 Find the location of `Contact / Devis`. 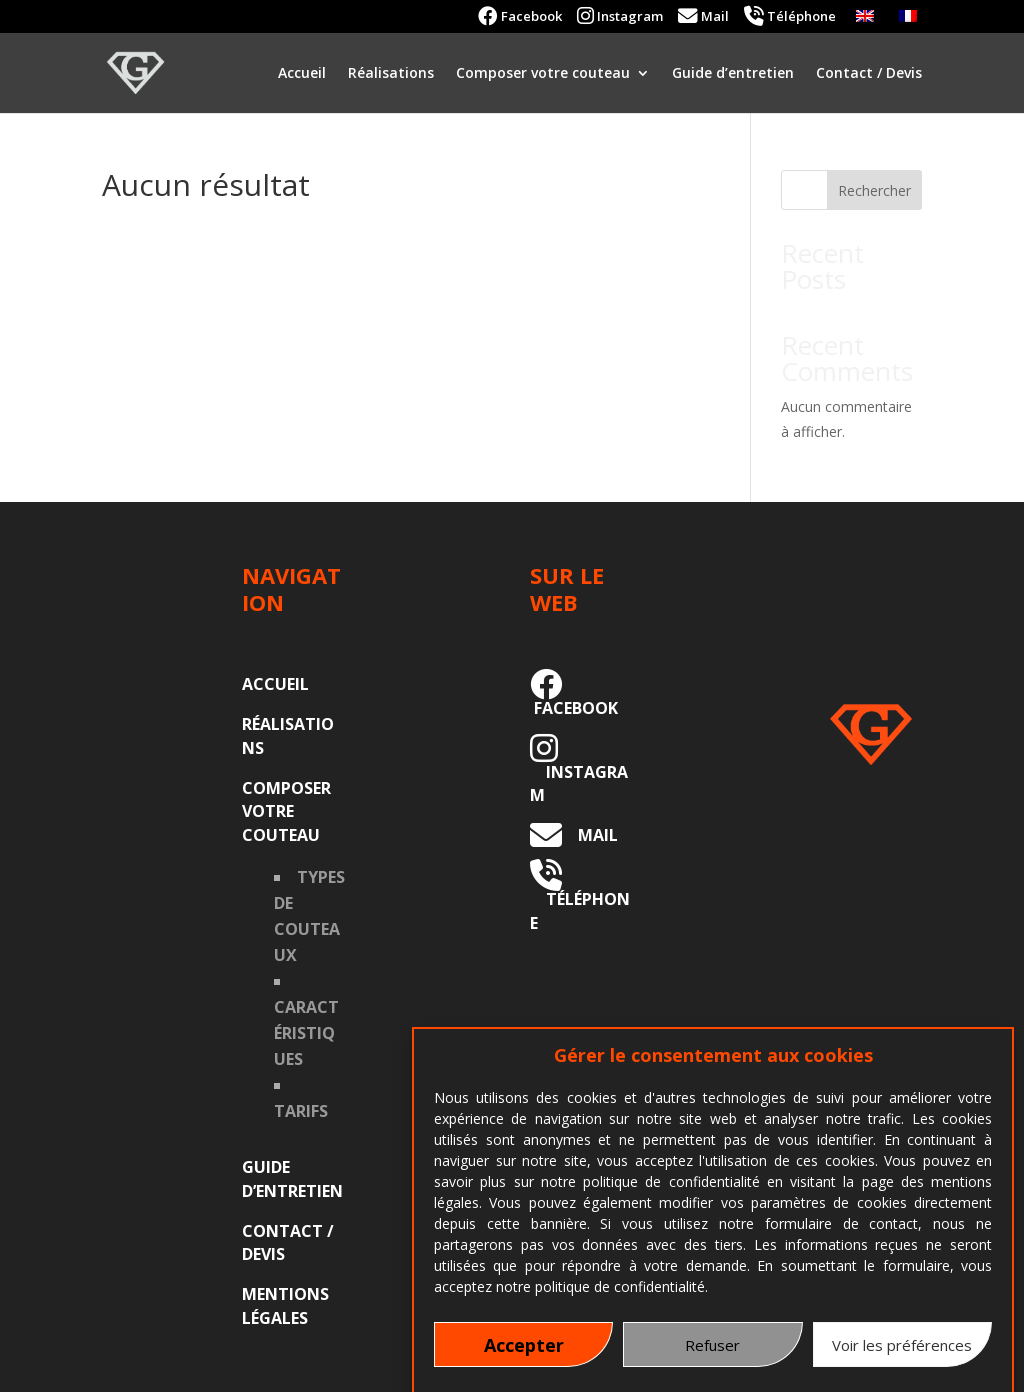

Contact / Devis is located at coordinates (869, 74).